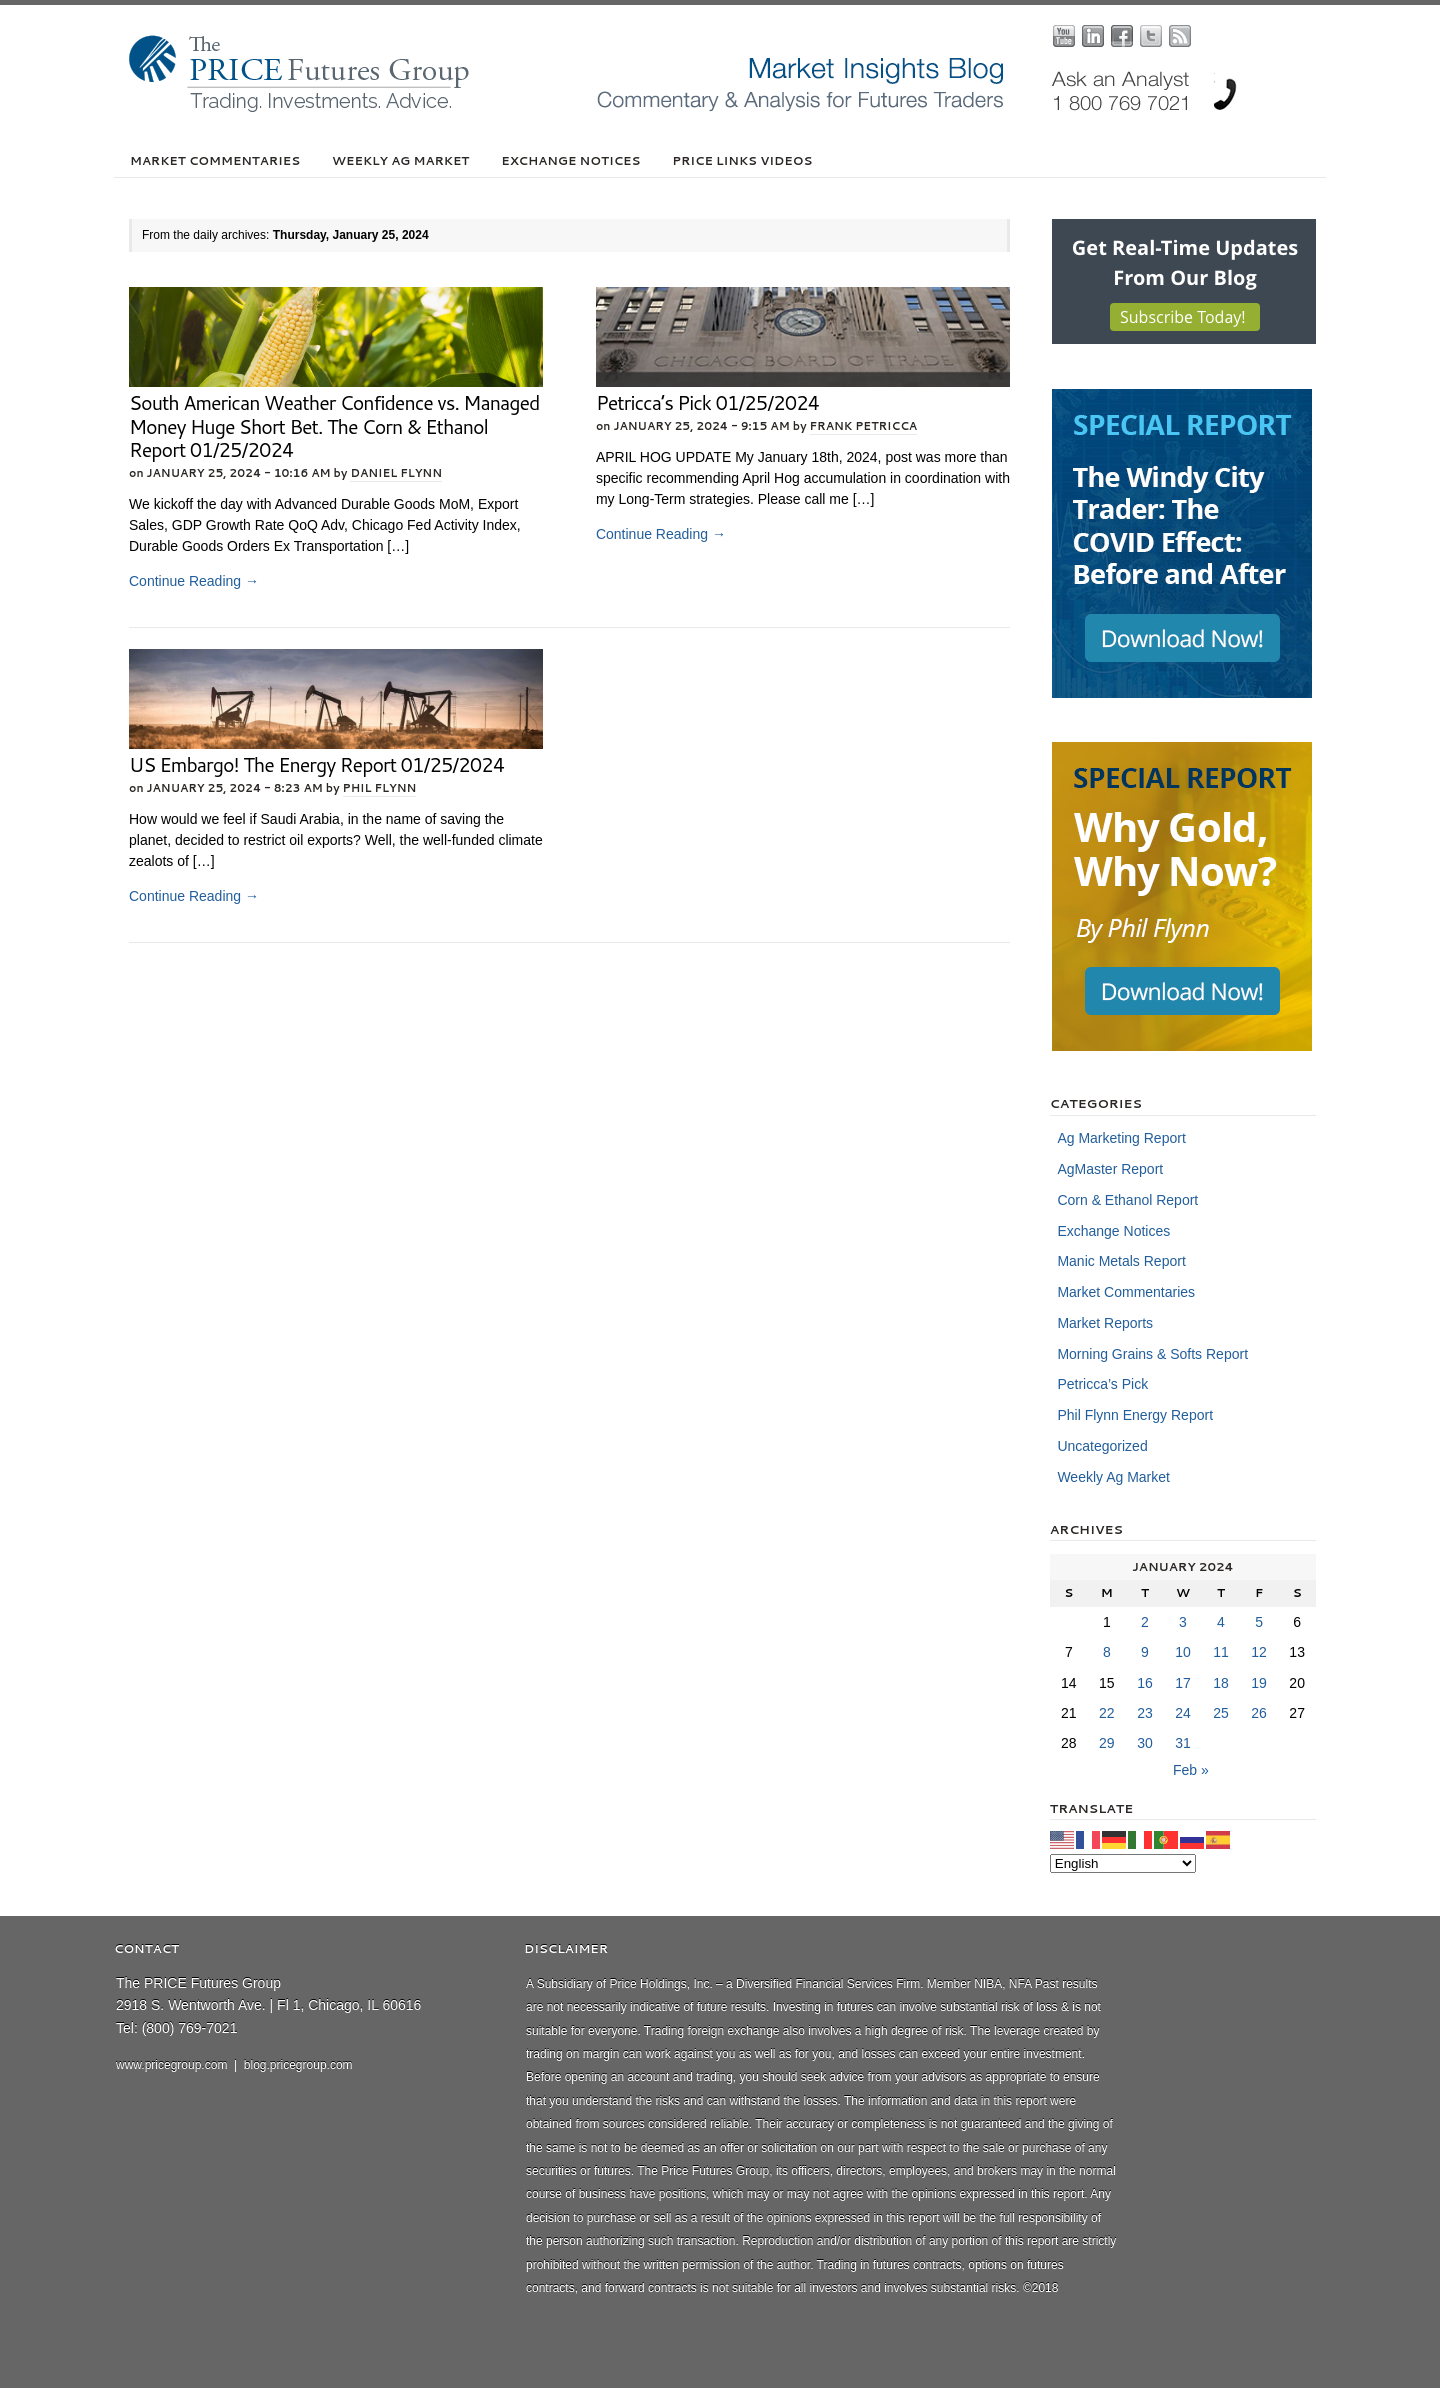 The height and width of the screenshot is (2388, 1440). I want to click on 30 [Posts published on January 30, 2024], so click(1145, 1743).